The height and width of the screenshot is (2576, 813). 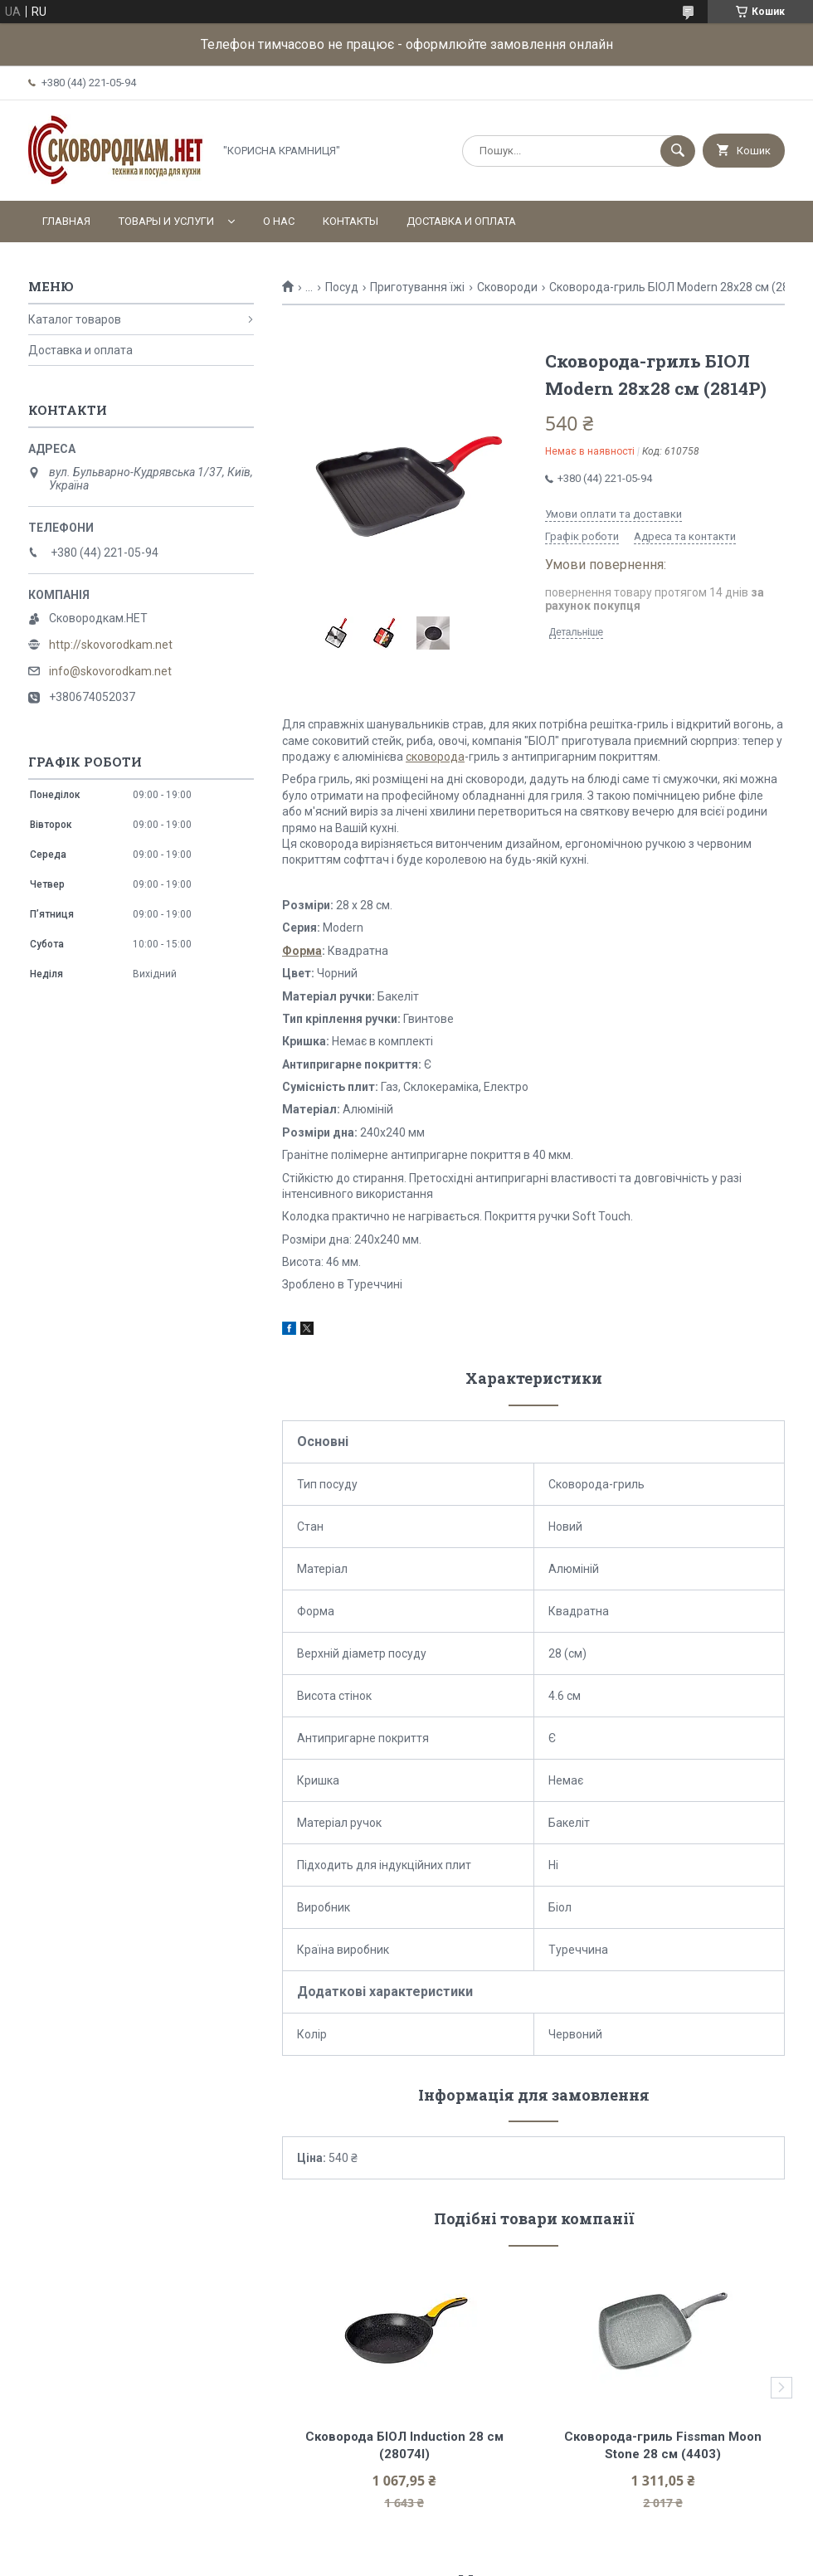 I want to click on [Шукати], so click(x=677, y=151).